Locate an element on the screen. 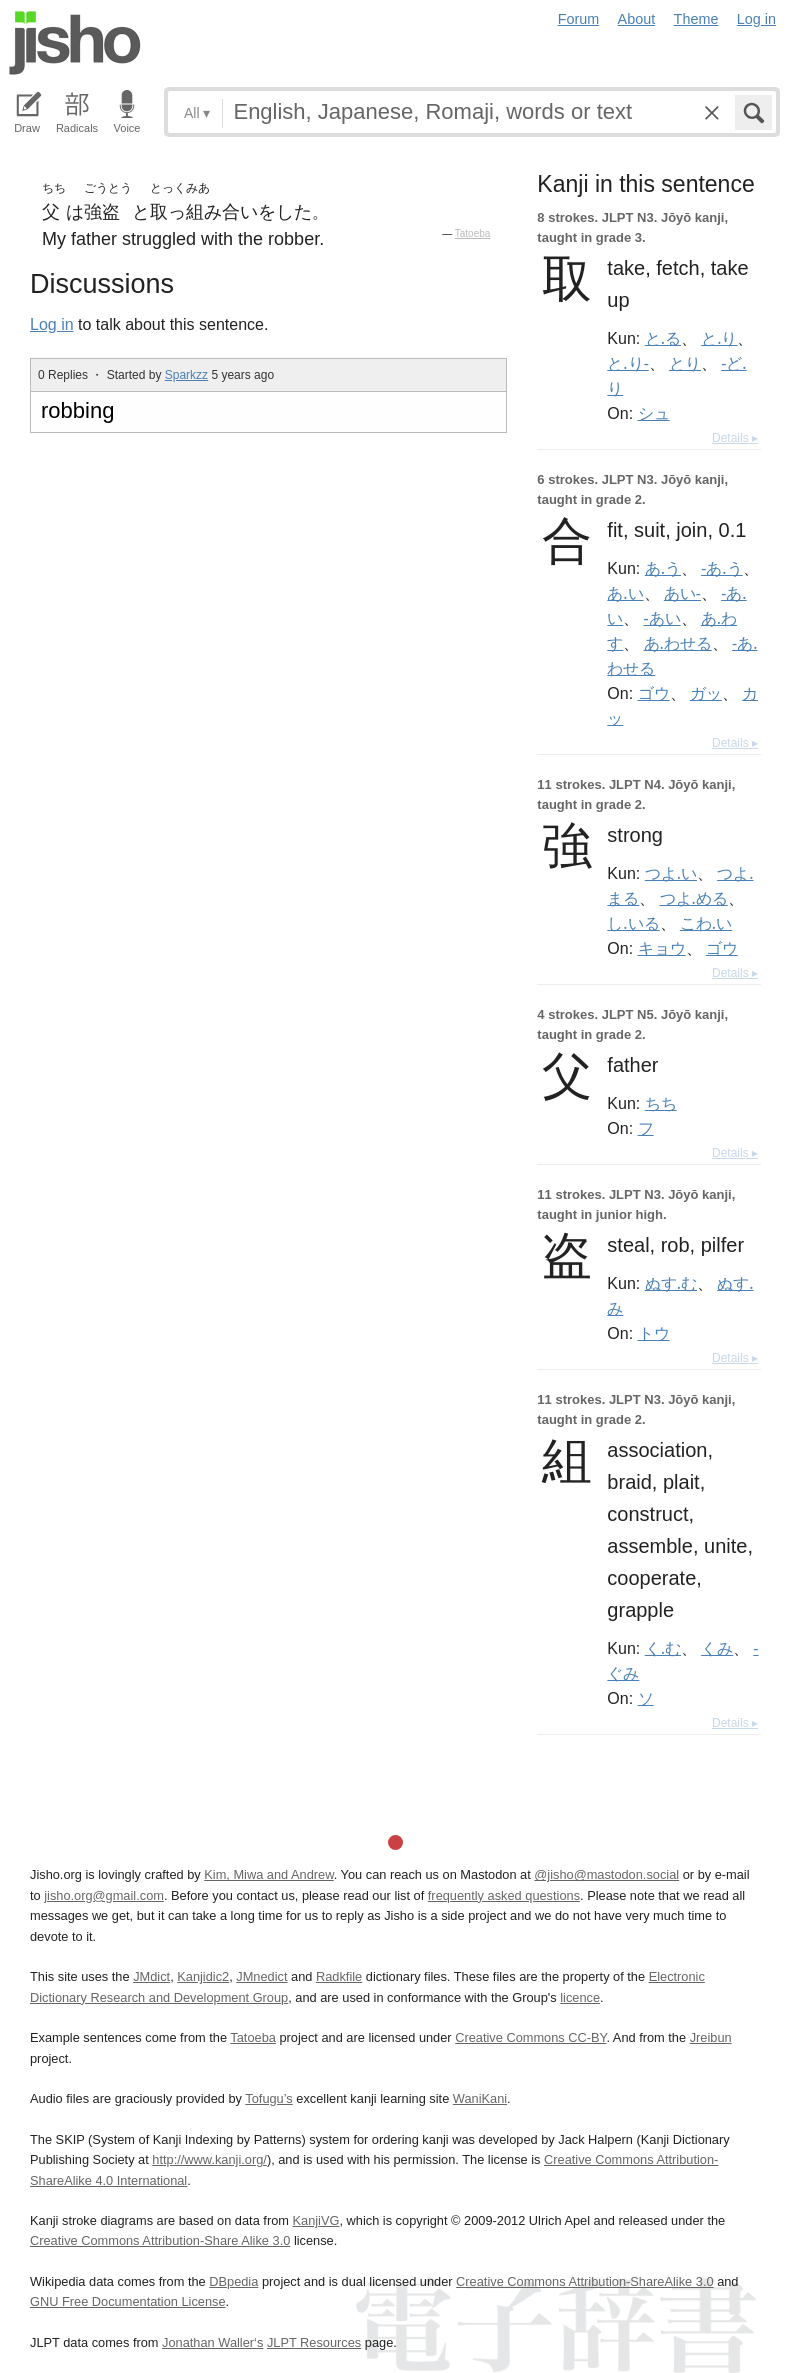 This screenshot has height=2373, width=791. Tatoeba is located at coordinates (473, 233).